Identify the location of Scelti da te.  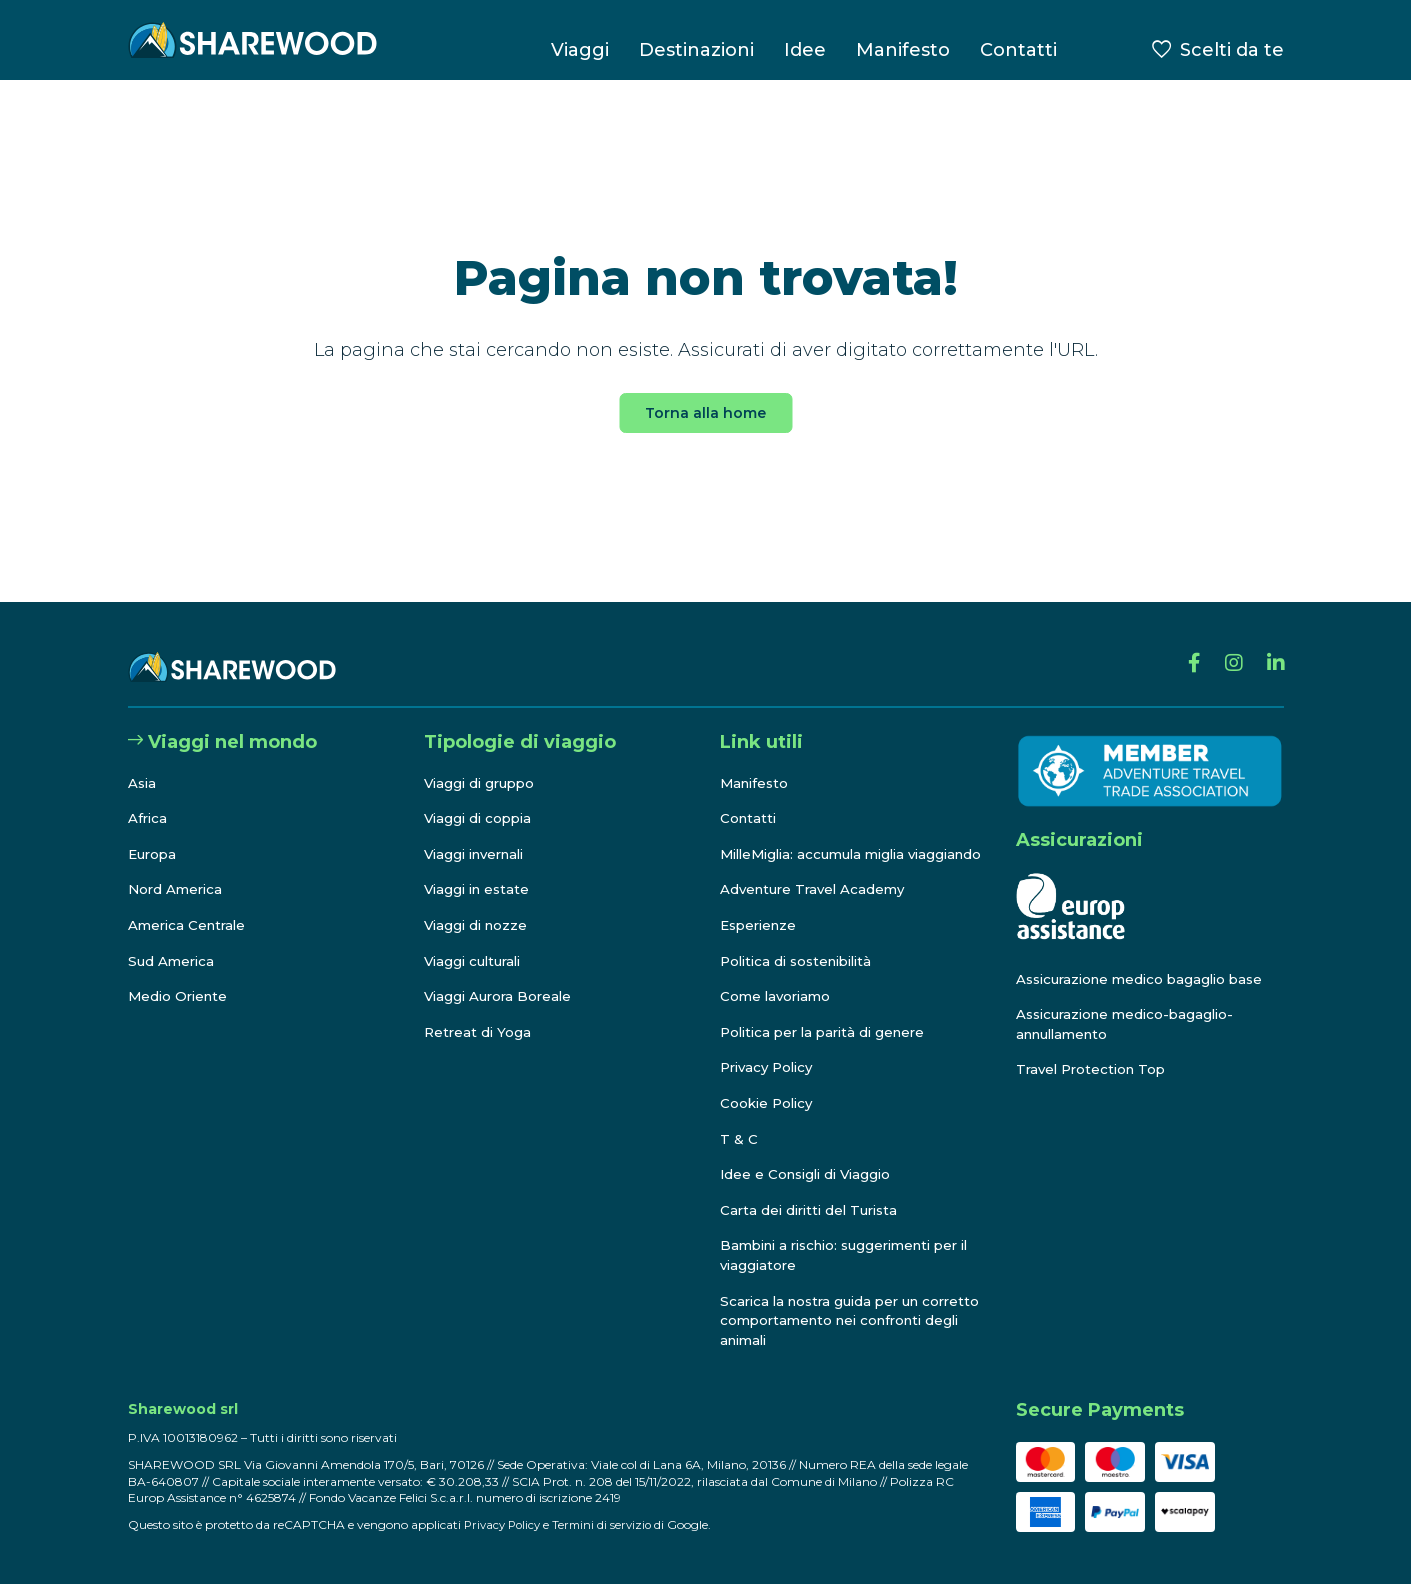
(1232, 50).